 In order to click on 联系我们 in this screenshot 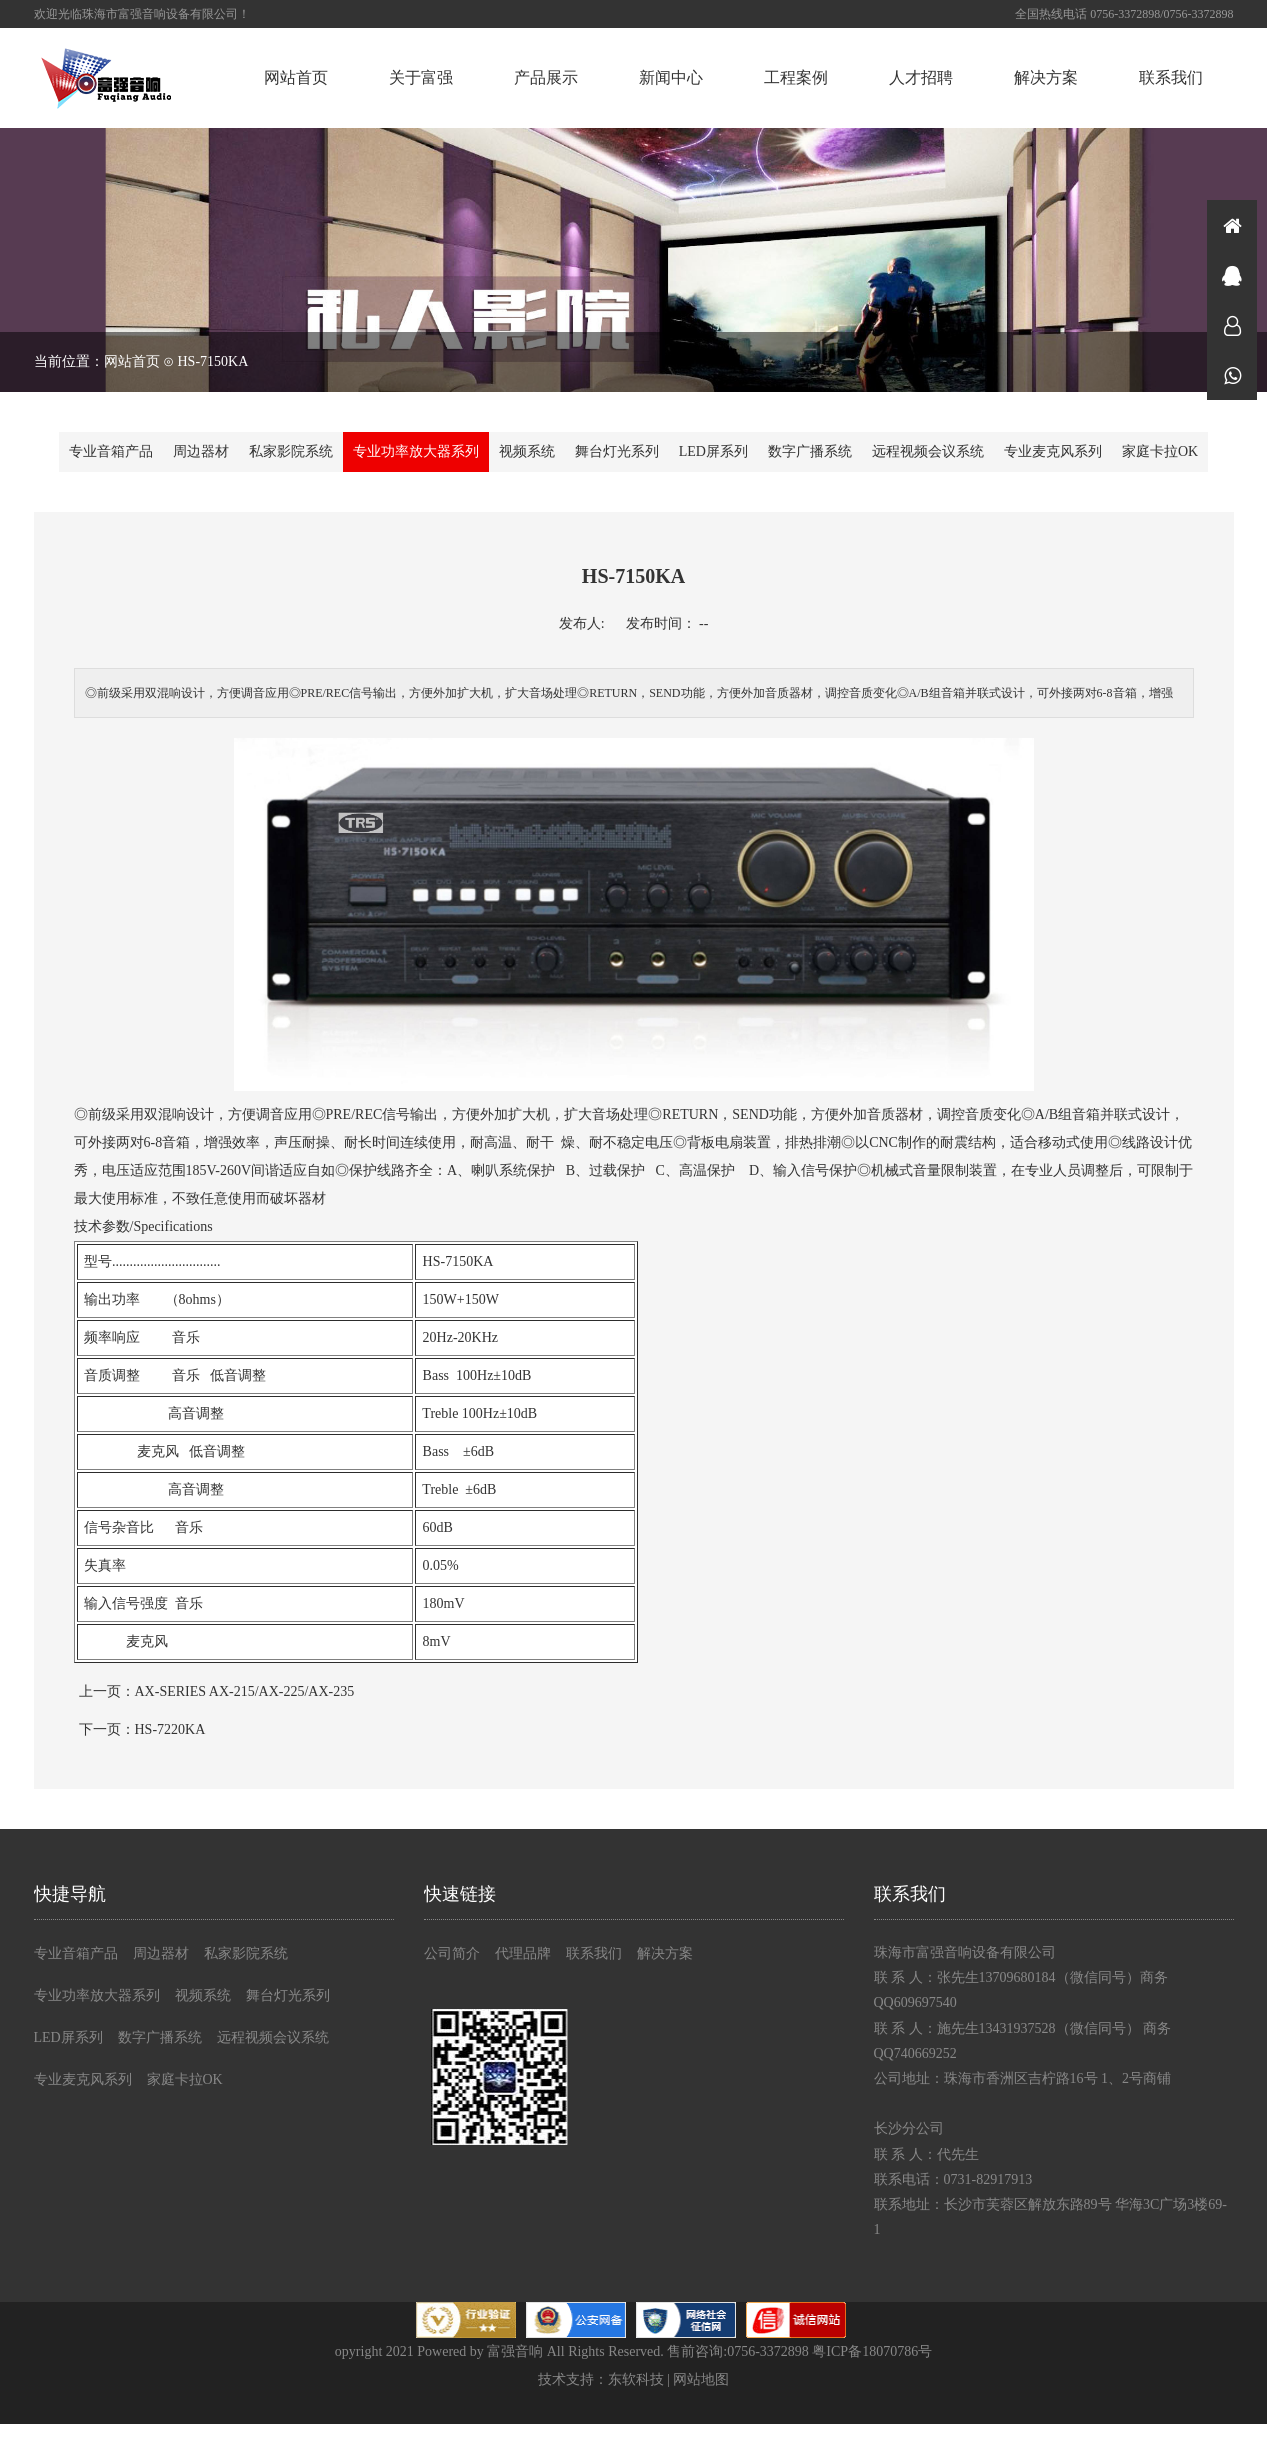, I will do `click(1171, 77)`.